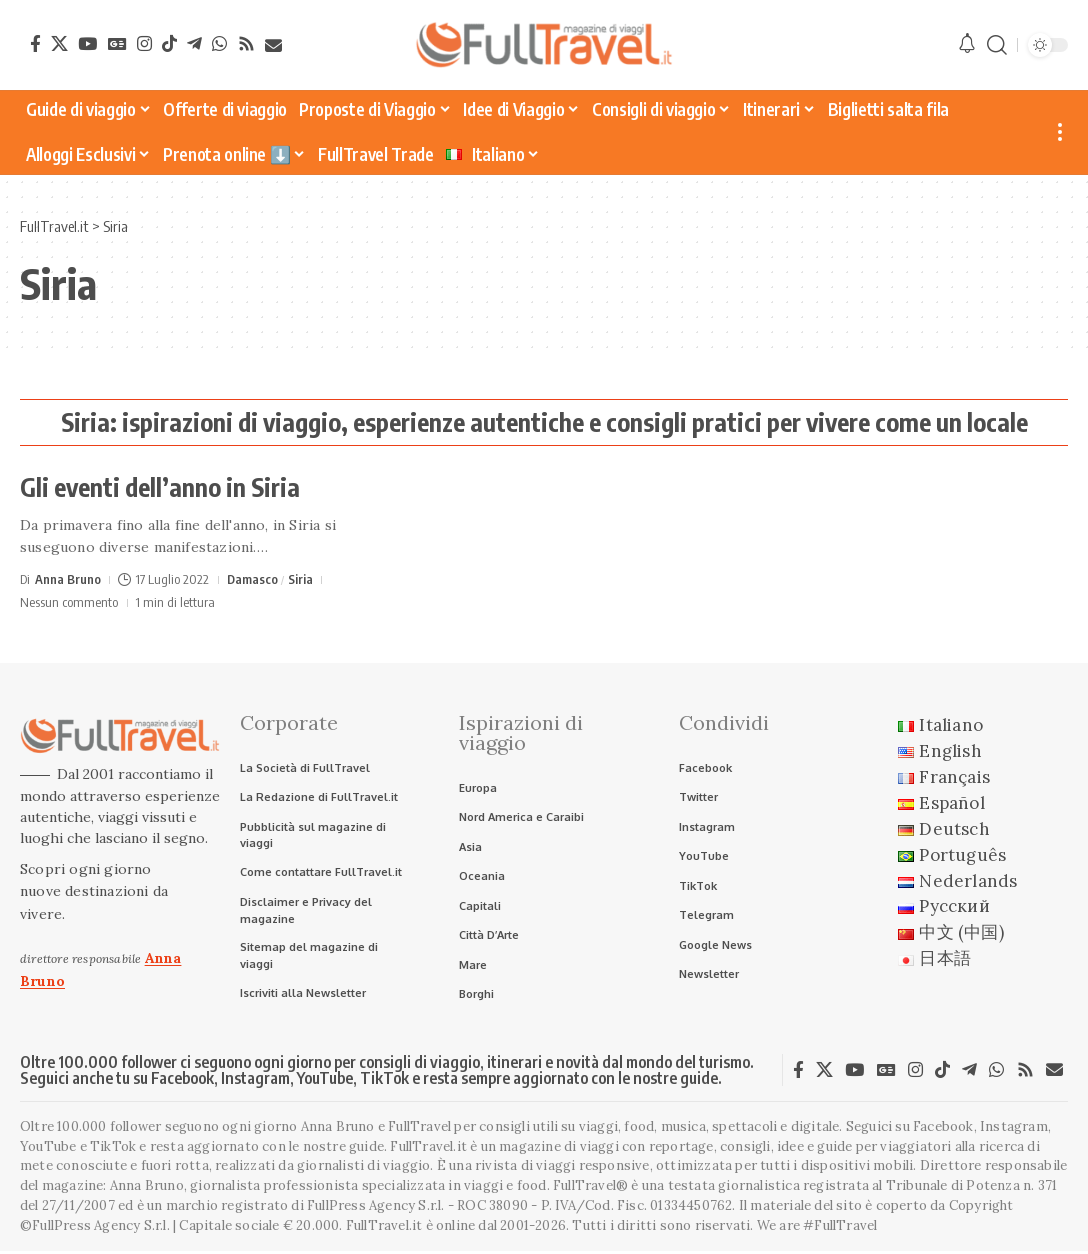  I want to click on Anna Bruno, so click(68, 579).